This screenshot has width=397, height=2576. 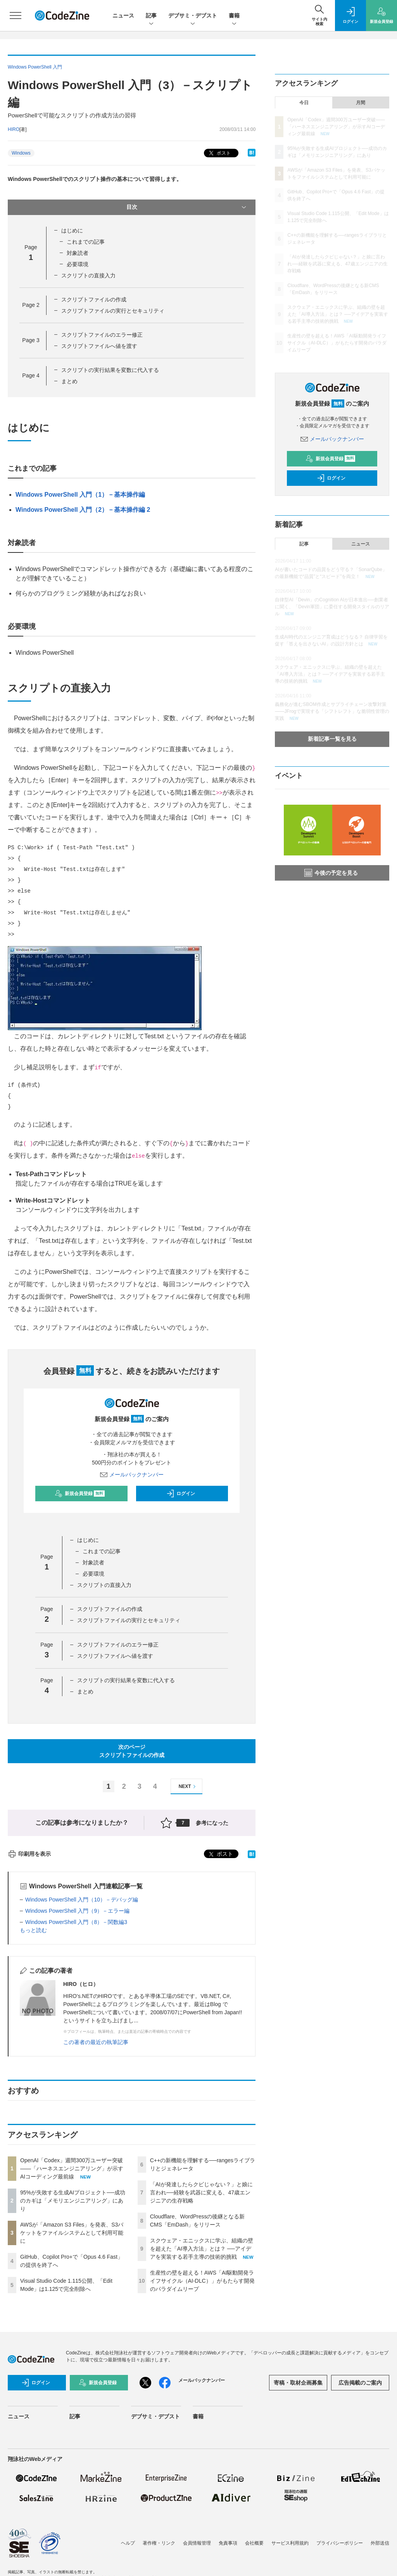 What do you see at coordinates (76, 1922) in the screenshot?
I see `Windows PowerShell 入門（8）－関数編3` at bounding box center [76, 1922].